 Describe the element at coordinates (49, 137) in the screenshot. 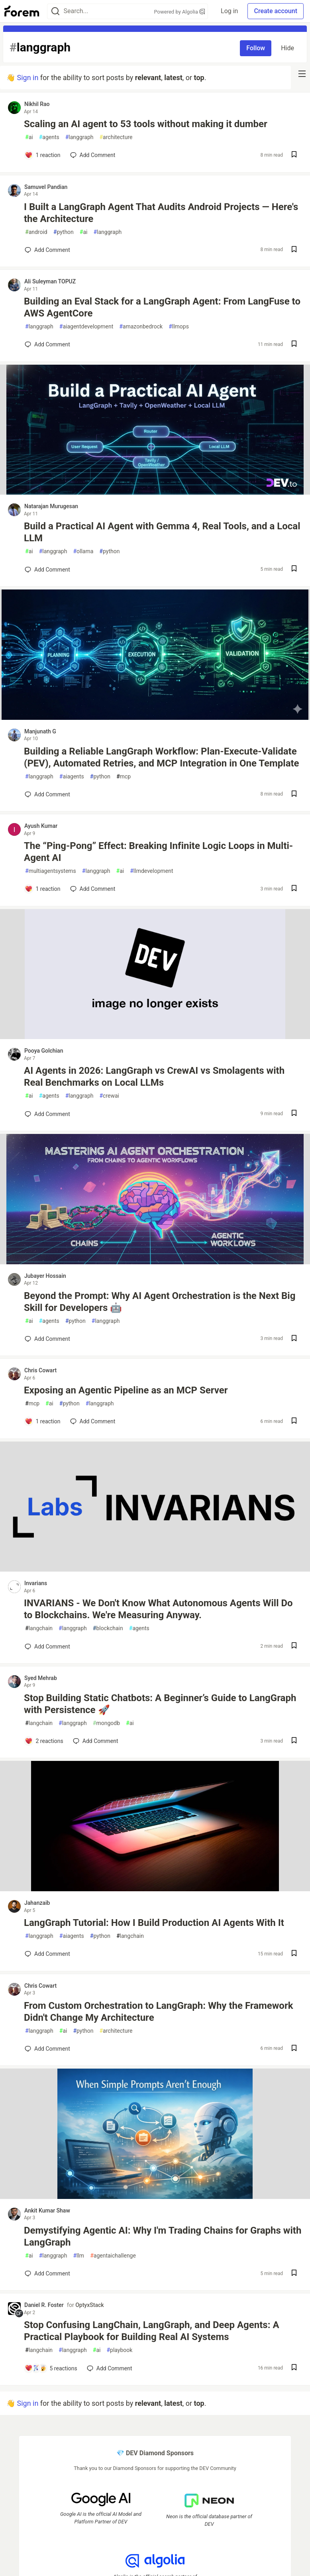

I see `agents` at that location.